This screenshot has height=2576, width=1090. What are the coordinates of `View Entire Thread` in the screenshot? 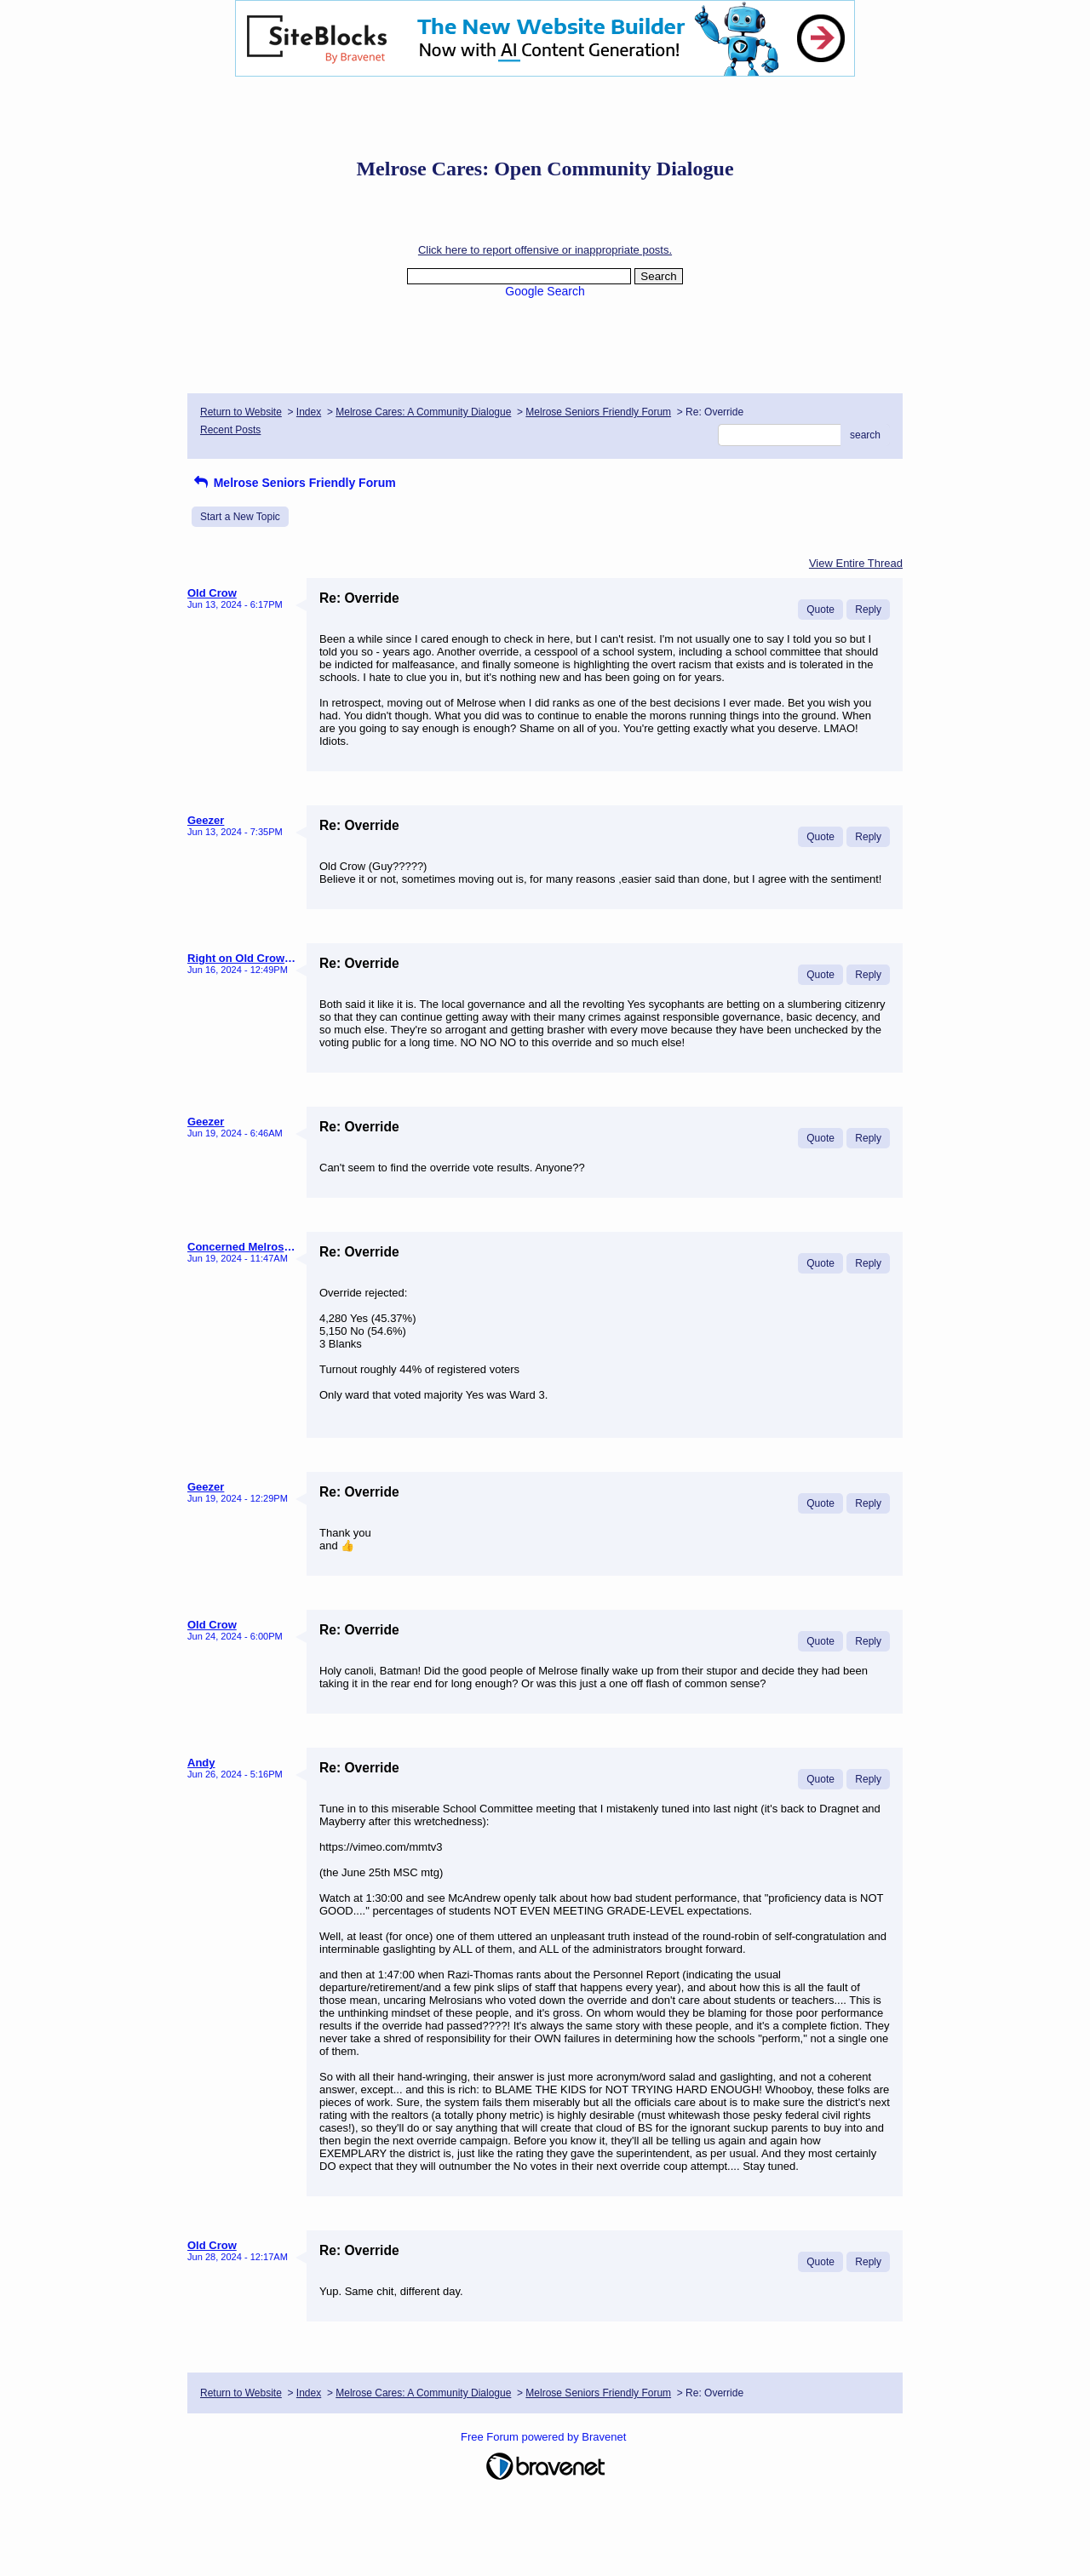 It's located at (856, 563).